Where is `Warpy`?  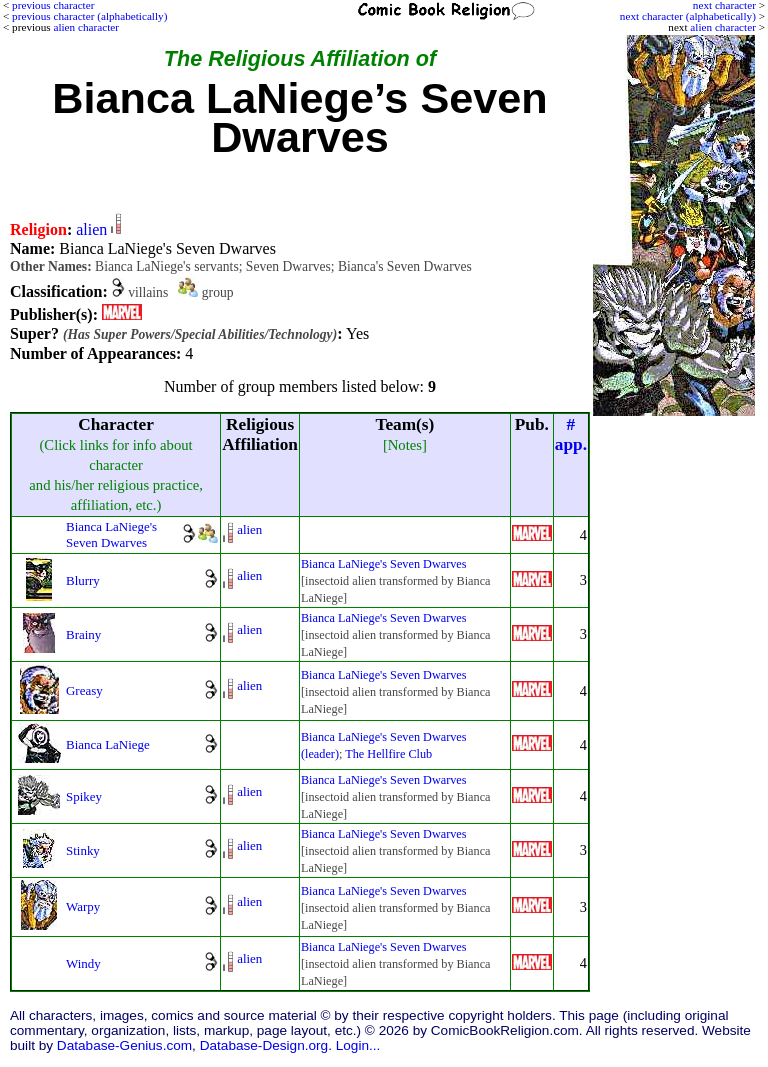 Warpy is located at coordinates (83, 906).